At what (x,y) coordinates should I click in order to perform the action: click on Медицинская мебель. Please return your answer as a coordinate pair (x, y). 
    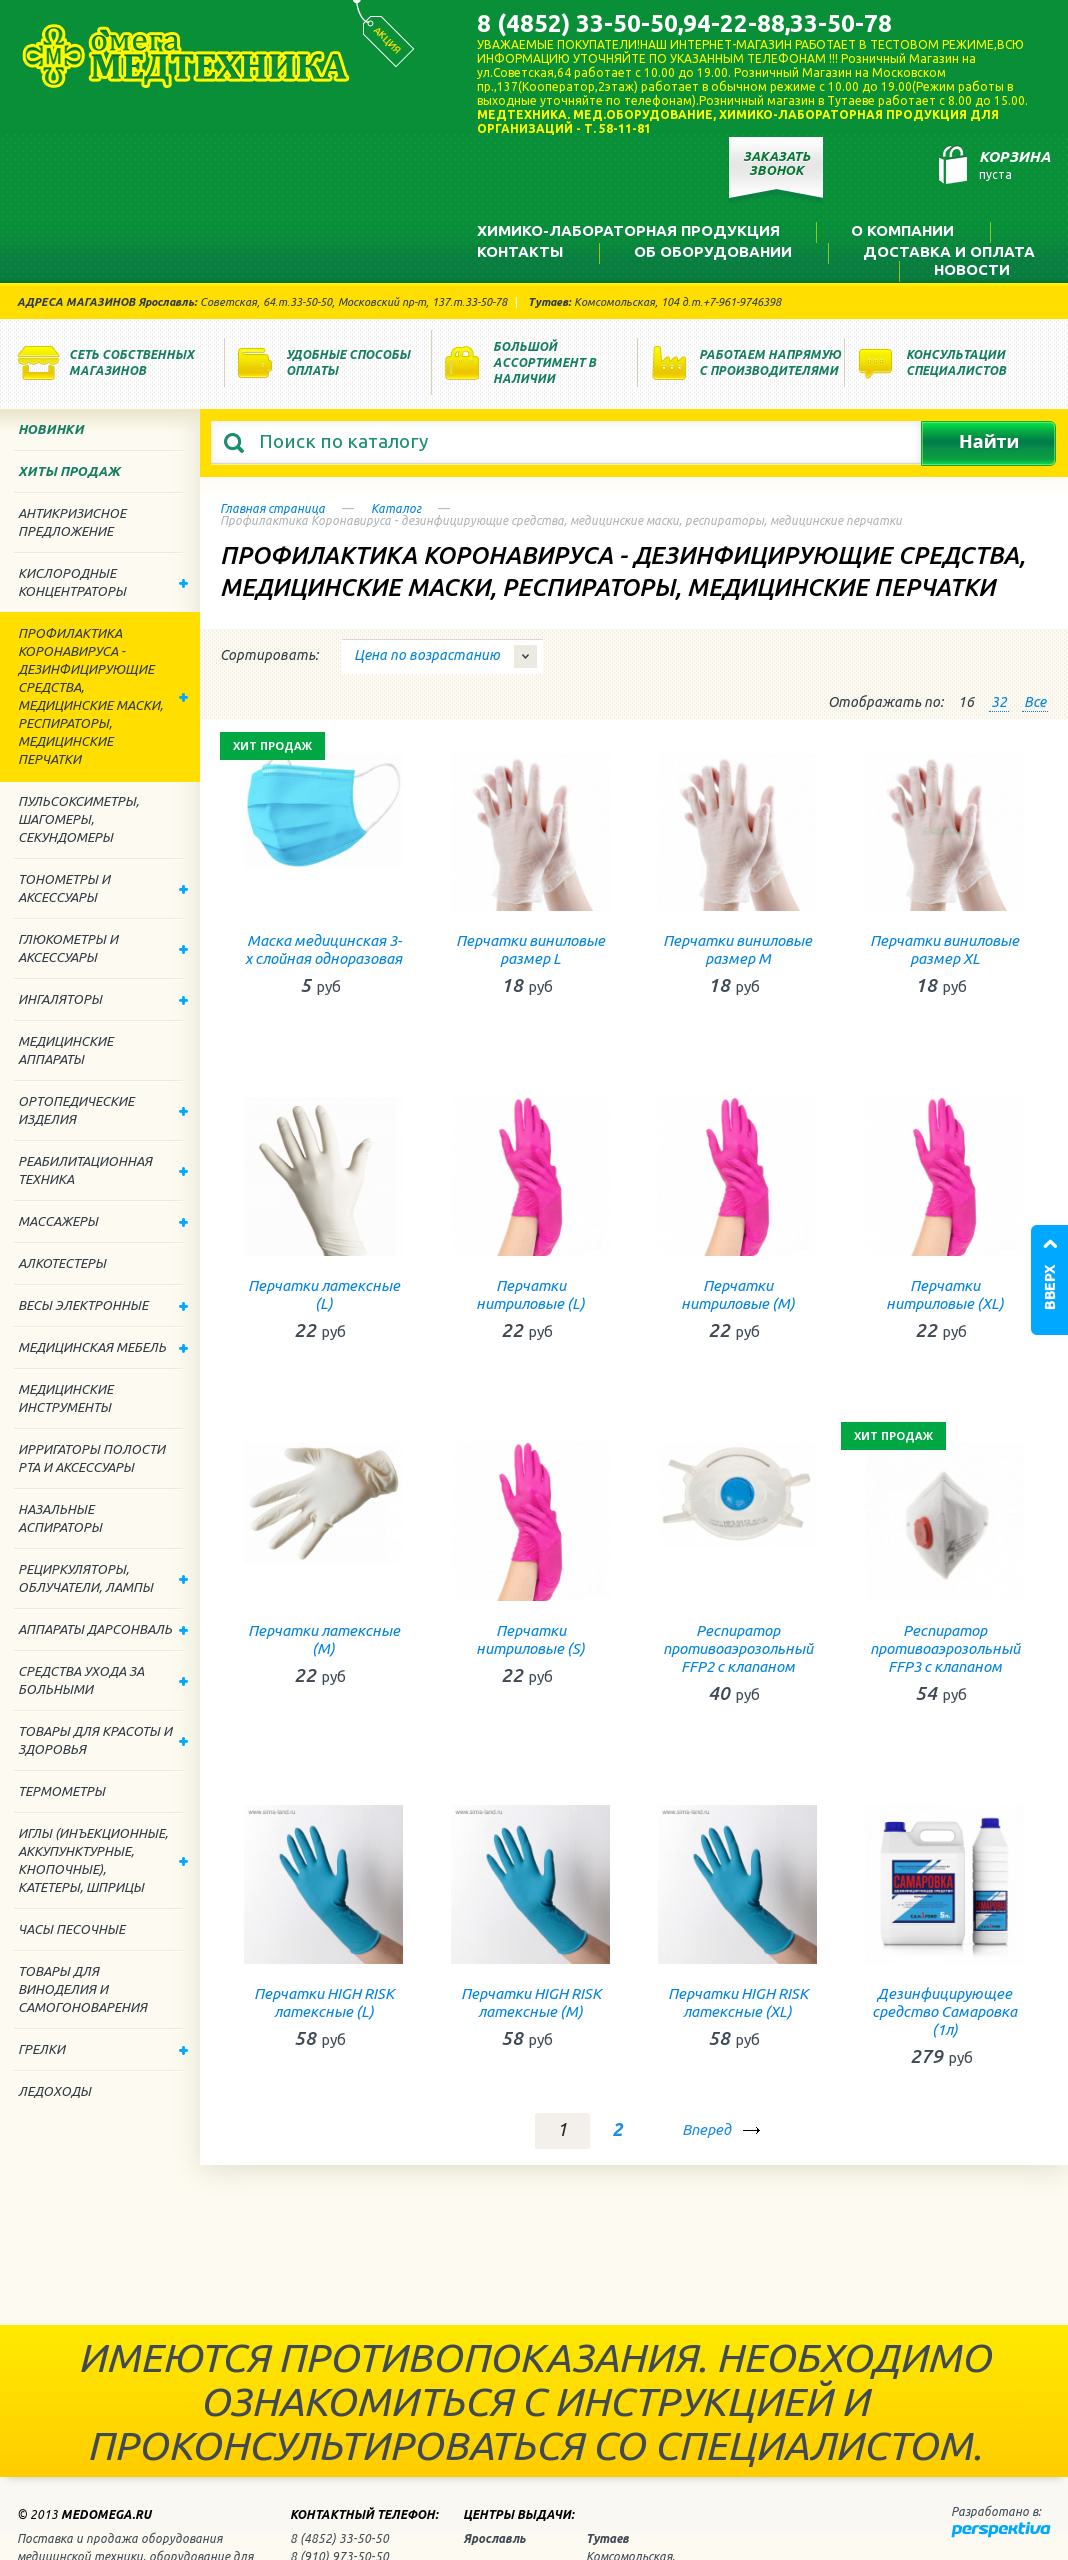
    Looking at the image, I should click on (103, 1347).